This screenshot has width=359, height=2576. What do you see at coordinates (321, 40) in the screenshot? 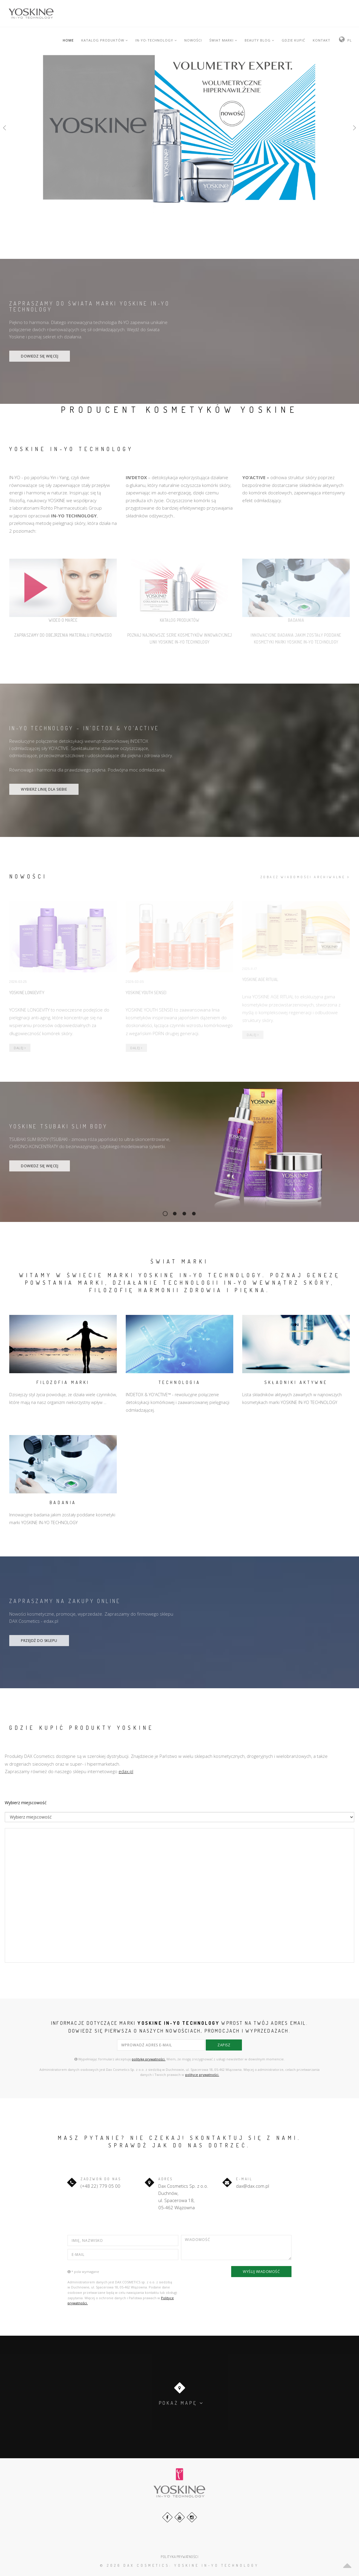
I see `KONTAKT` at bounding box center [321, 40].